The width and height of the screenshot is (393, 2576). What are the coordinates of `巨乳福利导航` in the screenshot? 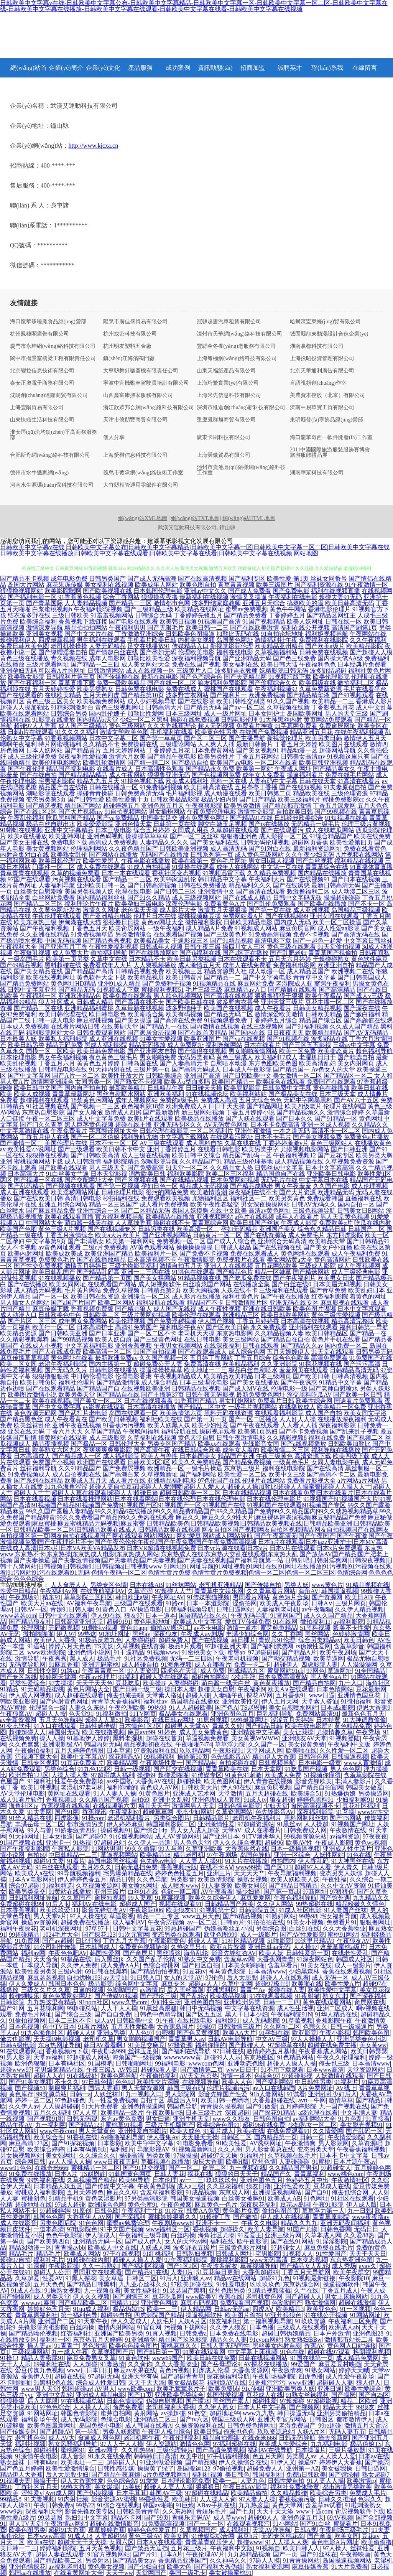 It's located at (275, 1713).